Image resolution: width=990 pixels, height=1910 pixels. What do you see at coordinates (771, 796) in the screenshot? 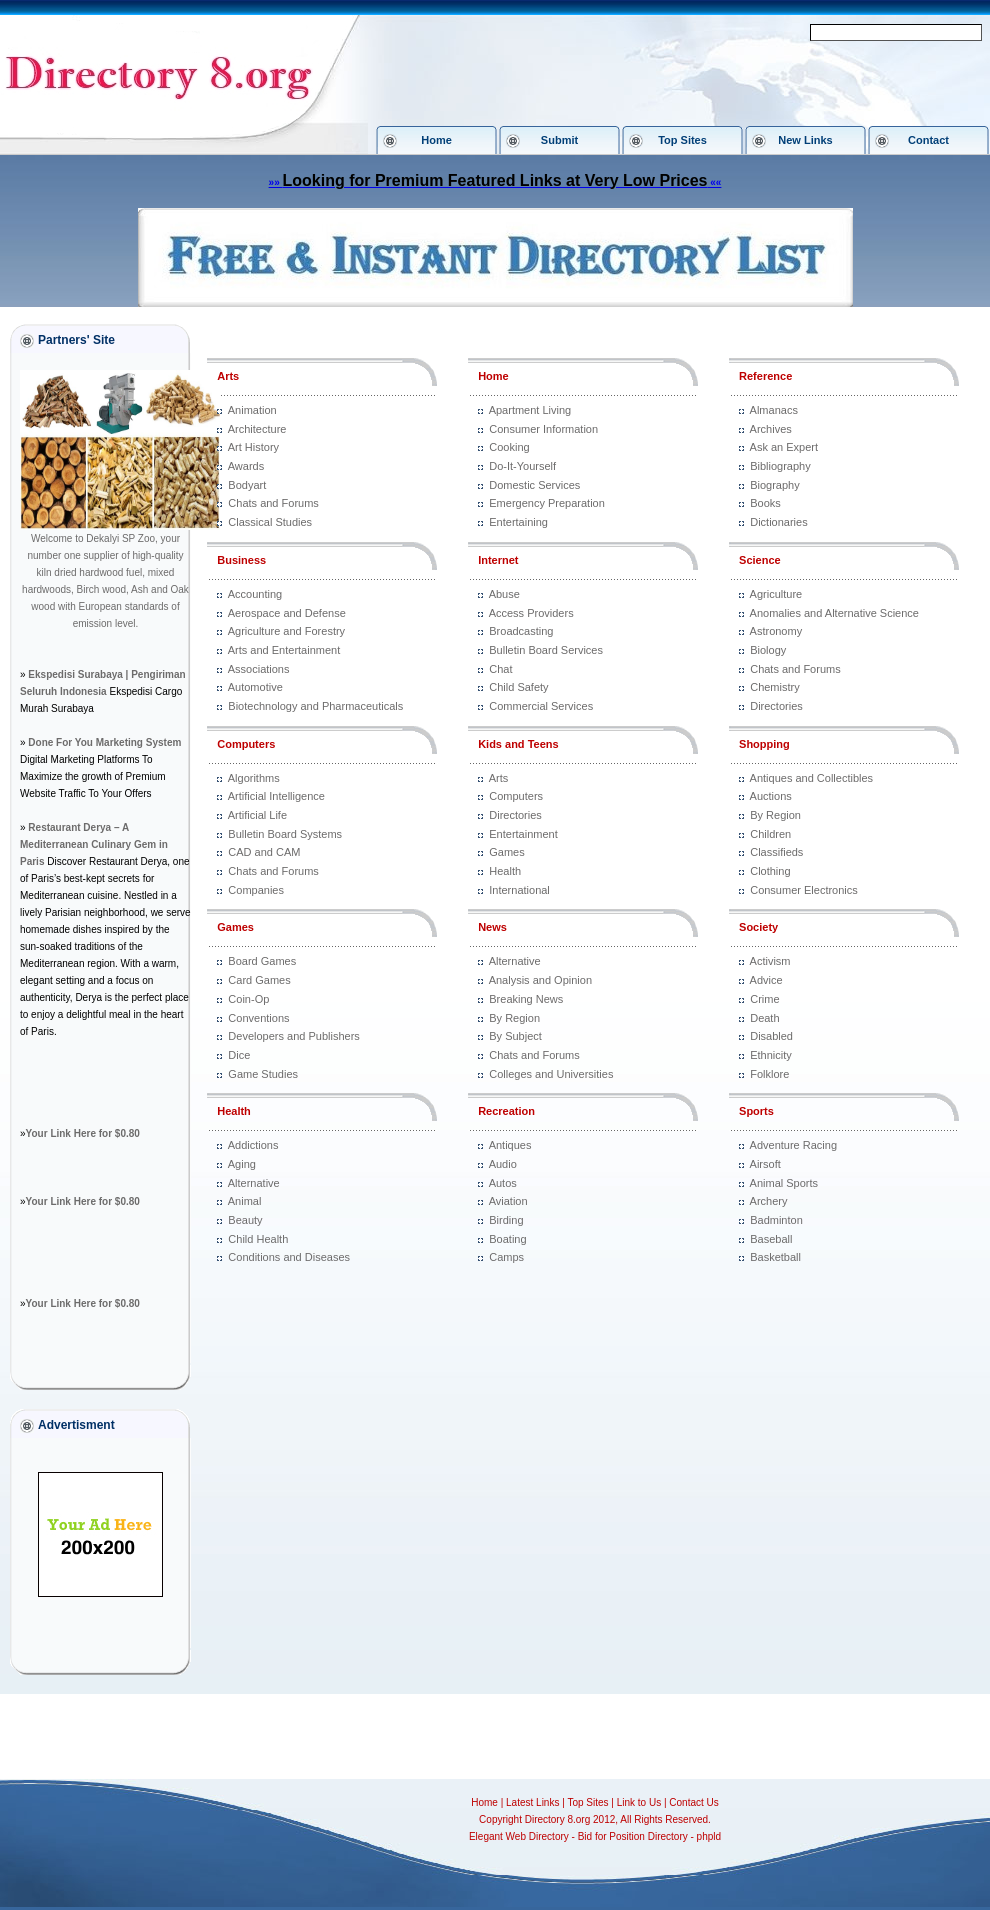
I see `Auctions` at bounding box center [771, 796].